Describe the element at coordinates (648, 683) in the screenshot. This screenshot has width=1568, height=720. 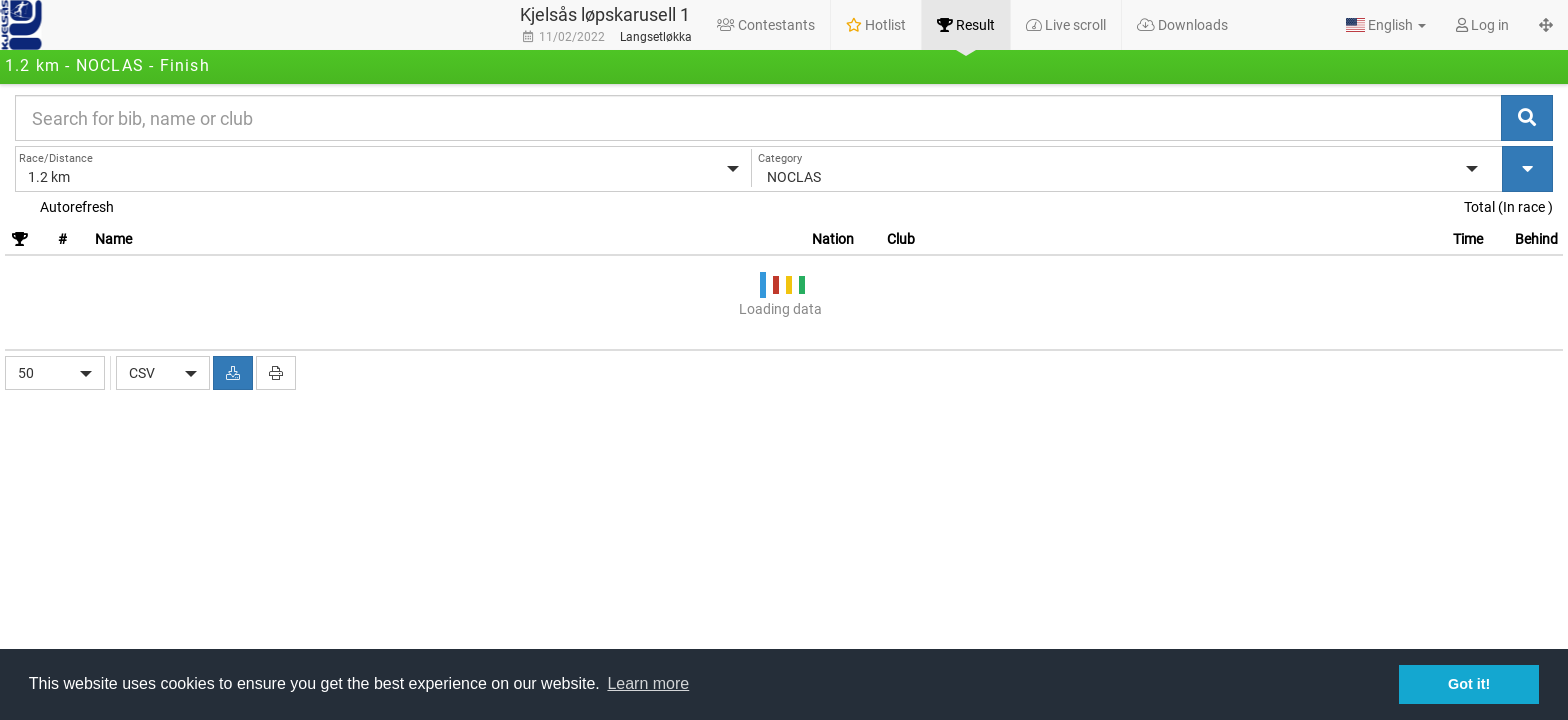
I see `Learn more [button]` at that location.